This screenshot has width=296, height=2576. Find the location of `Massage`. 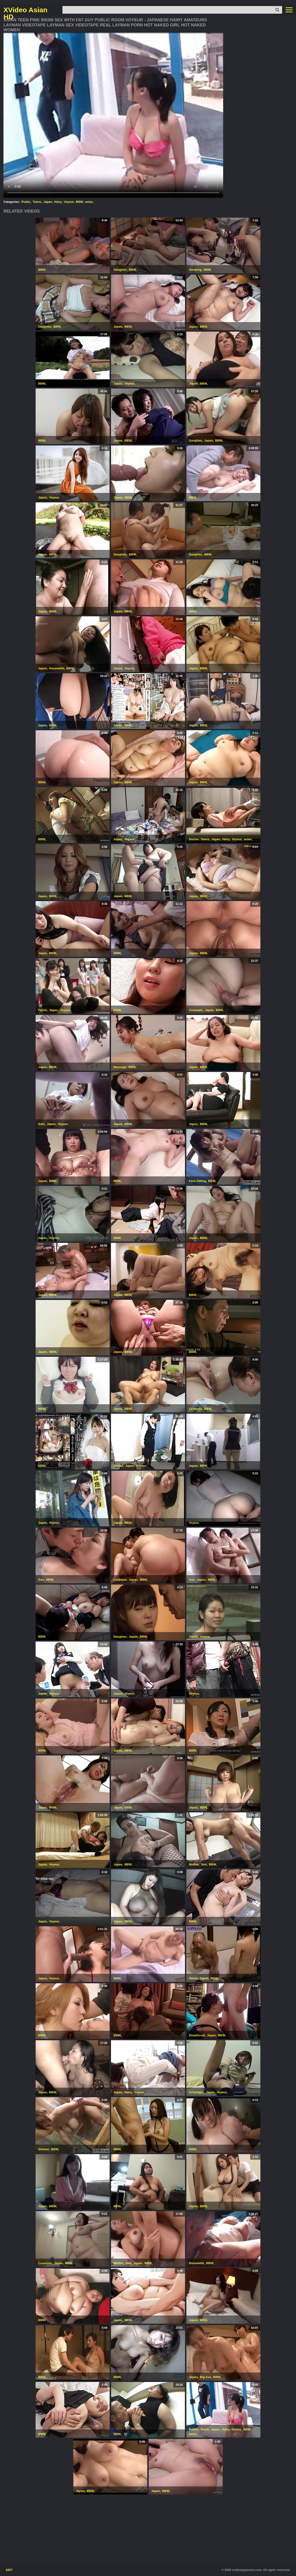

Massage is located at coordinates (120, 1067).